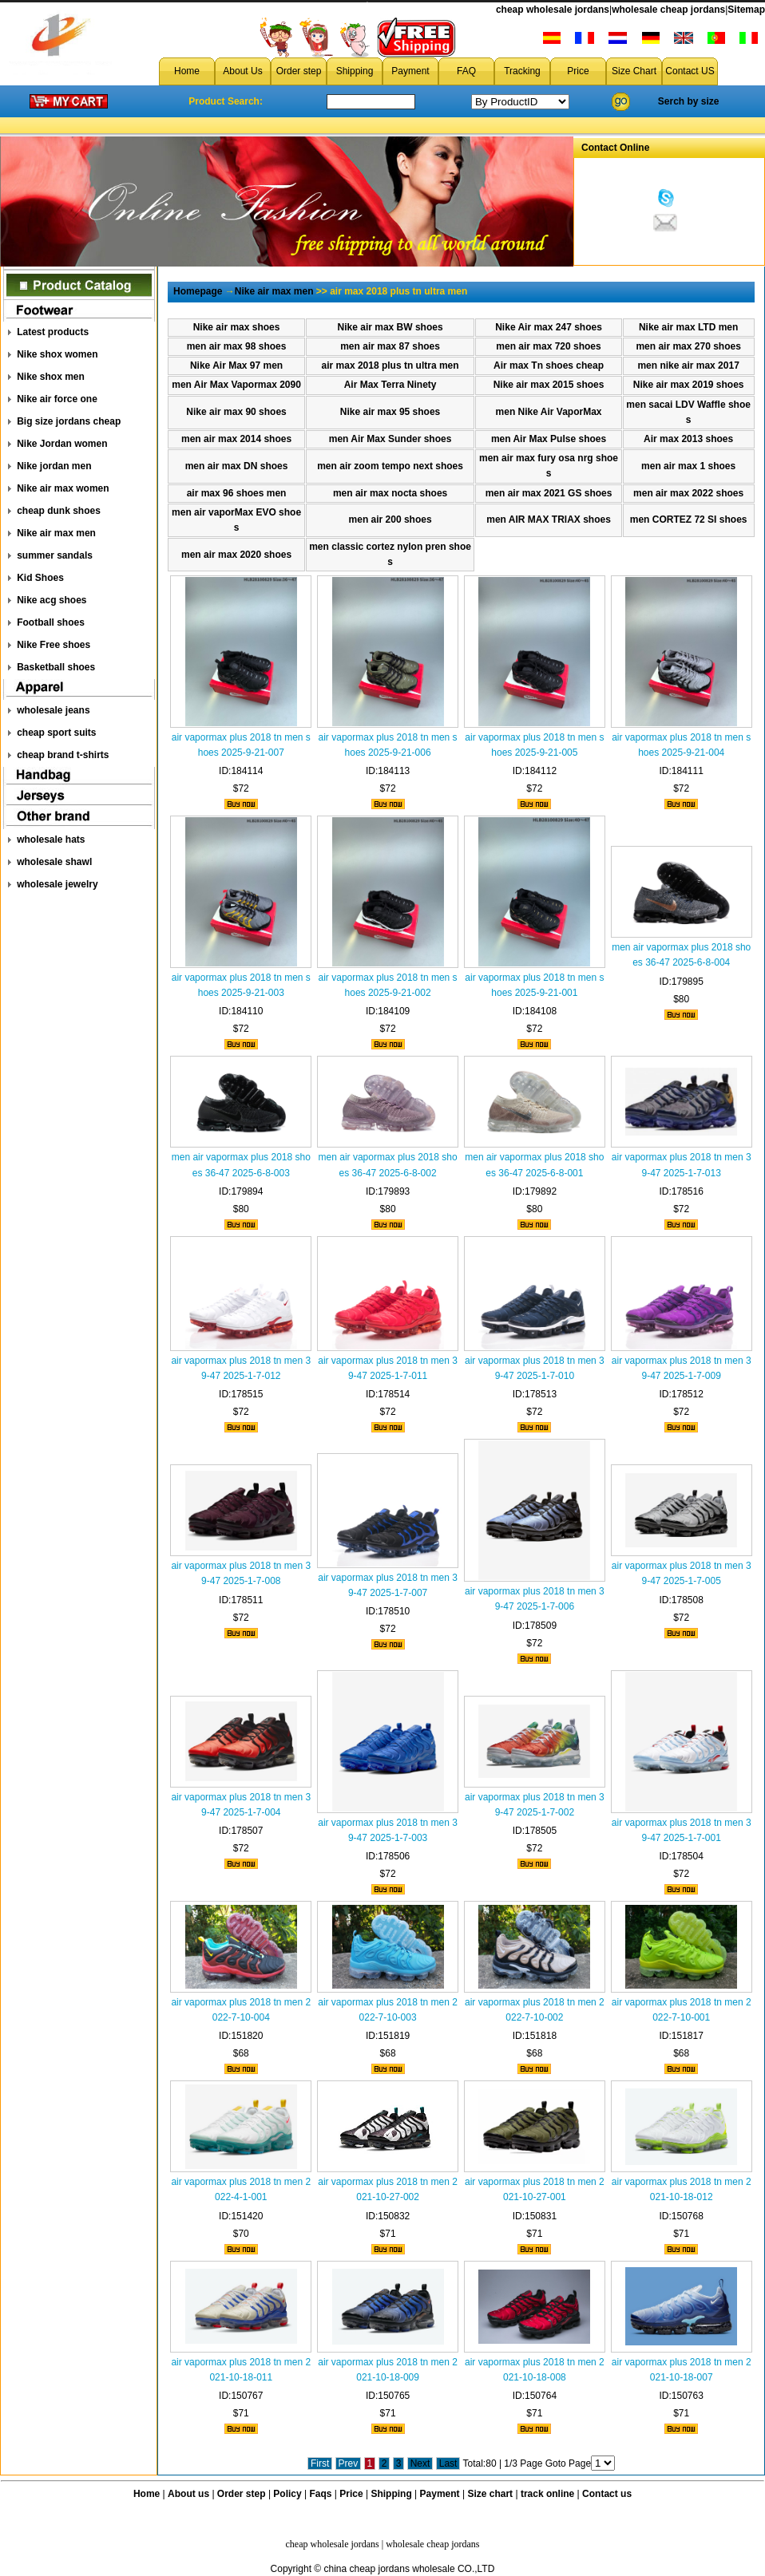 The width and height of the screenshot is (765, 2576). I want to click on men air max nocta shoes, so click(390, 493).